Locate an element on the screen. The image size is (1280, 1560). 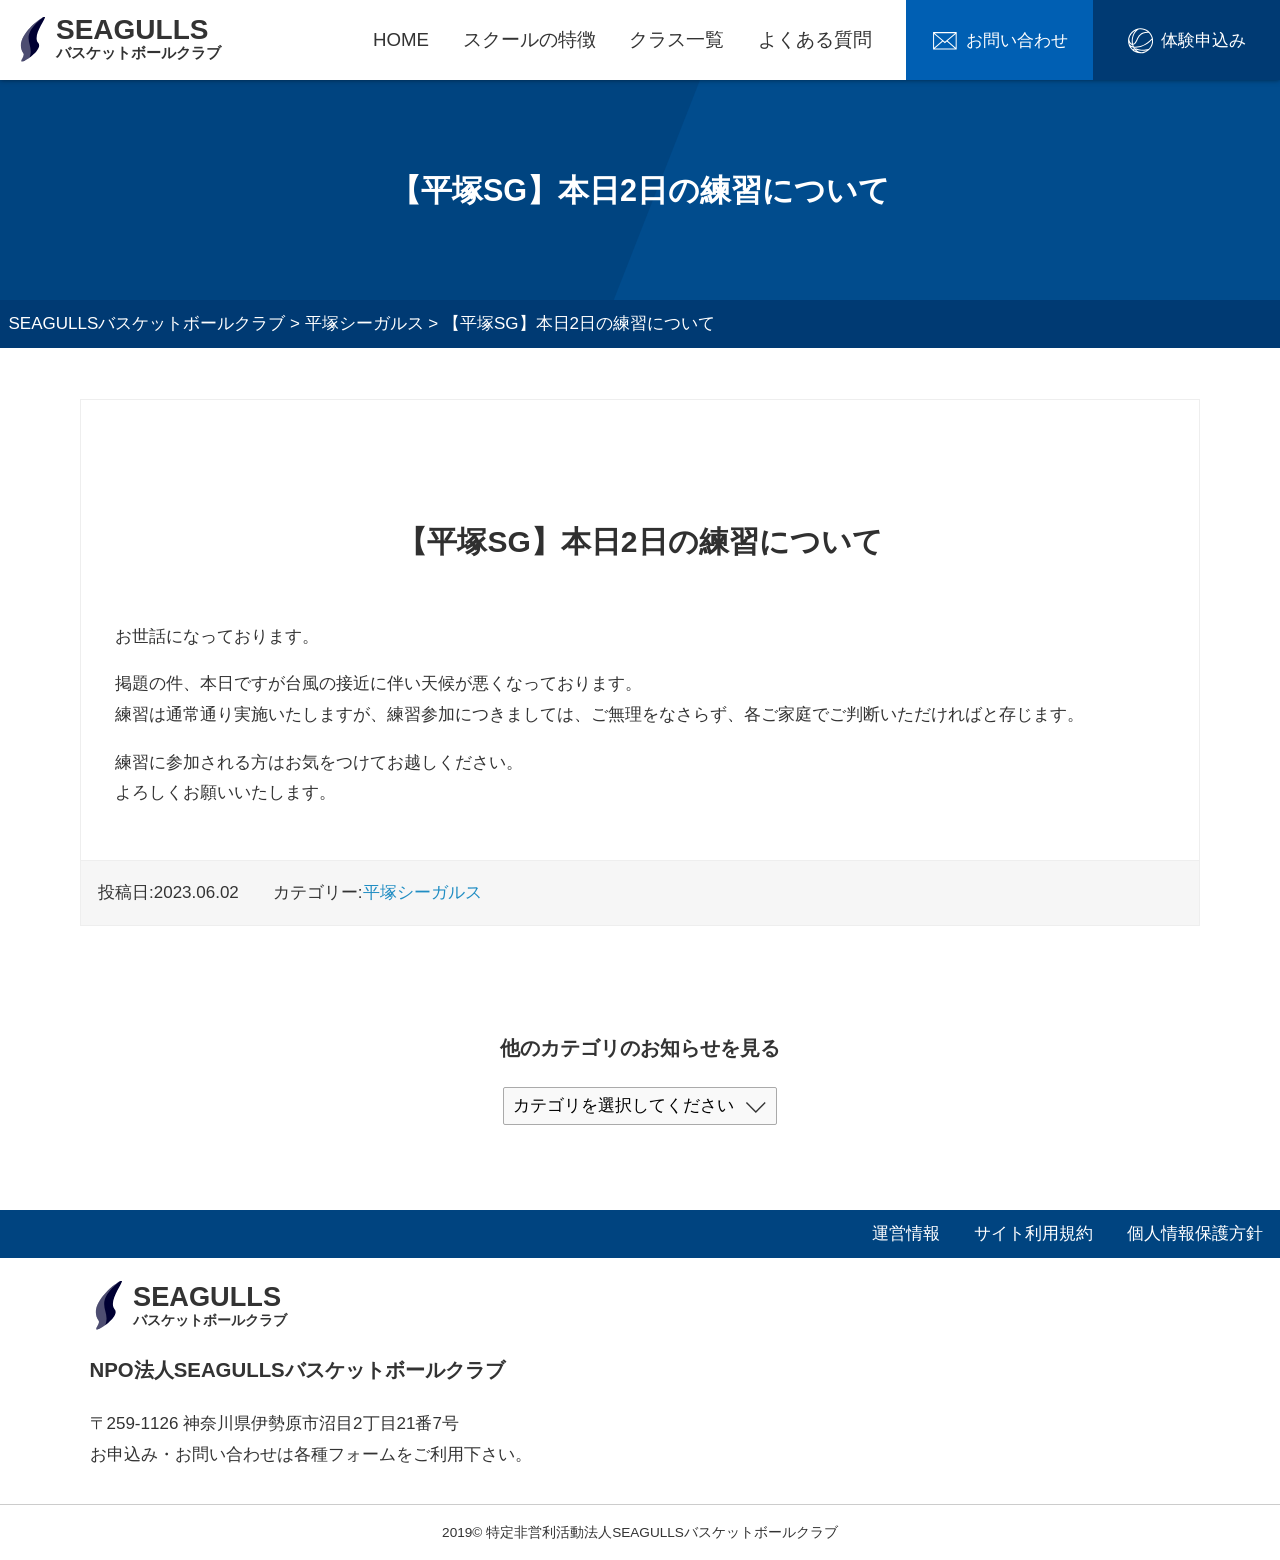
サイト利用規約 is located at coordinates (1033, 1233).